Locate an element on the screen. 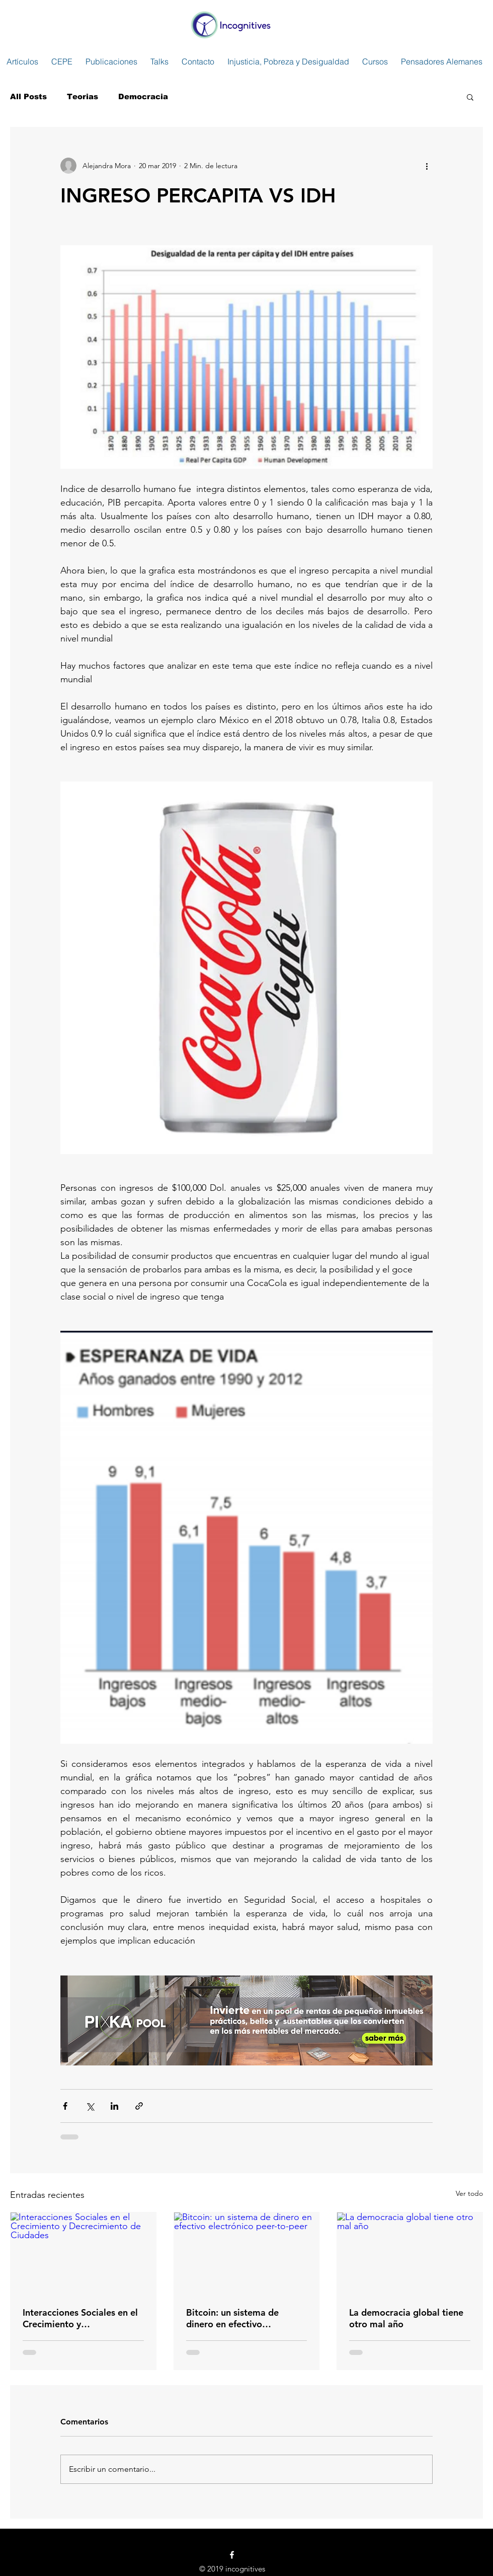 This screenshot has height=2576, width=493. Interacciones Sociales en el Crecimiento y Decrecimiento de Ciudades is located at coordinates (81, 2318).